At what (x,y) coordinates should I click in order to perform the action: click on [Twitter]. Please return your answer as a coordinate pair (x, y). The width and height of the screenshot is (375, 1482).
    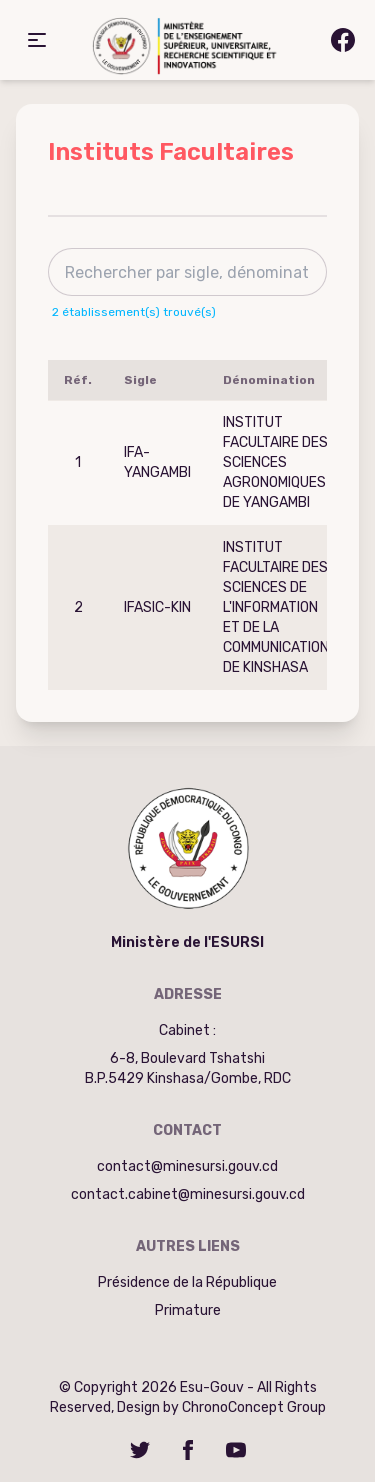
    Looking at the image, I should click on (140, 1450).